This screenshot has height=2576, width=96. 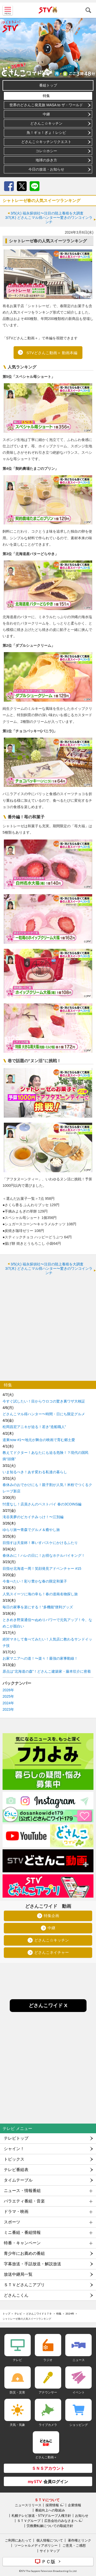 I want to click on 労務費転嫁についての取組方針, so click(x=50, y=2526).